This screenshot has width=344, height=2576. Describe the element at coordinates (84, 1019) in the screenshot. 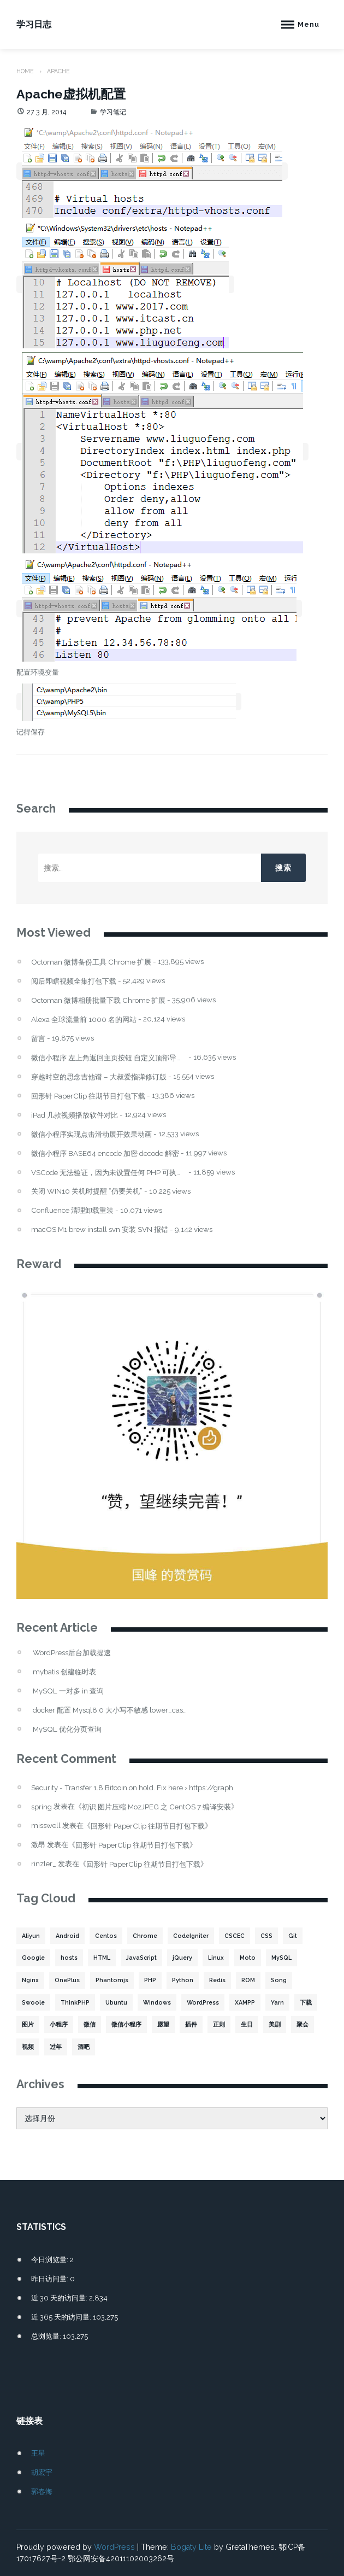

I see `Alexa 全球流量前 1000 名的网站` at that location.